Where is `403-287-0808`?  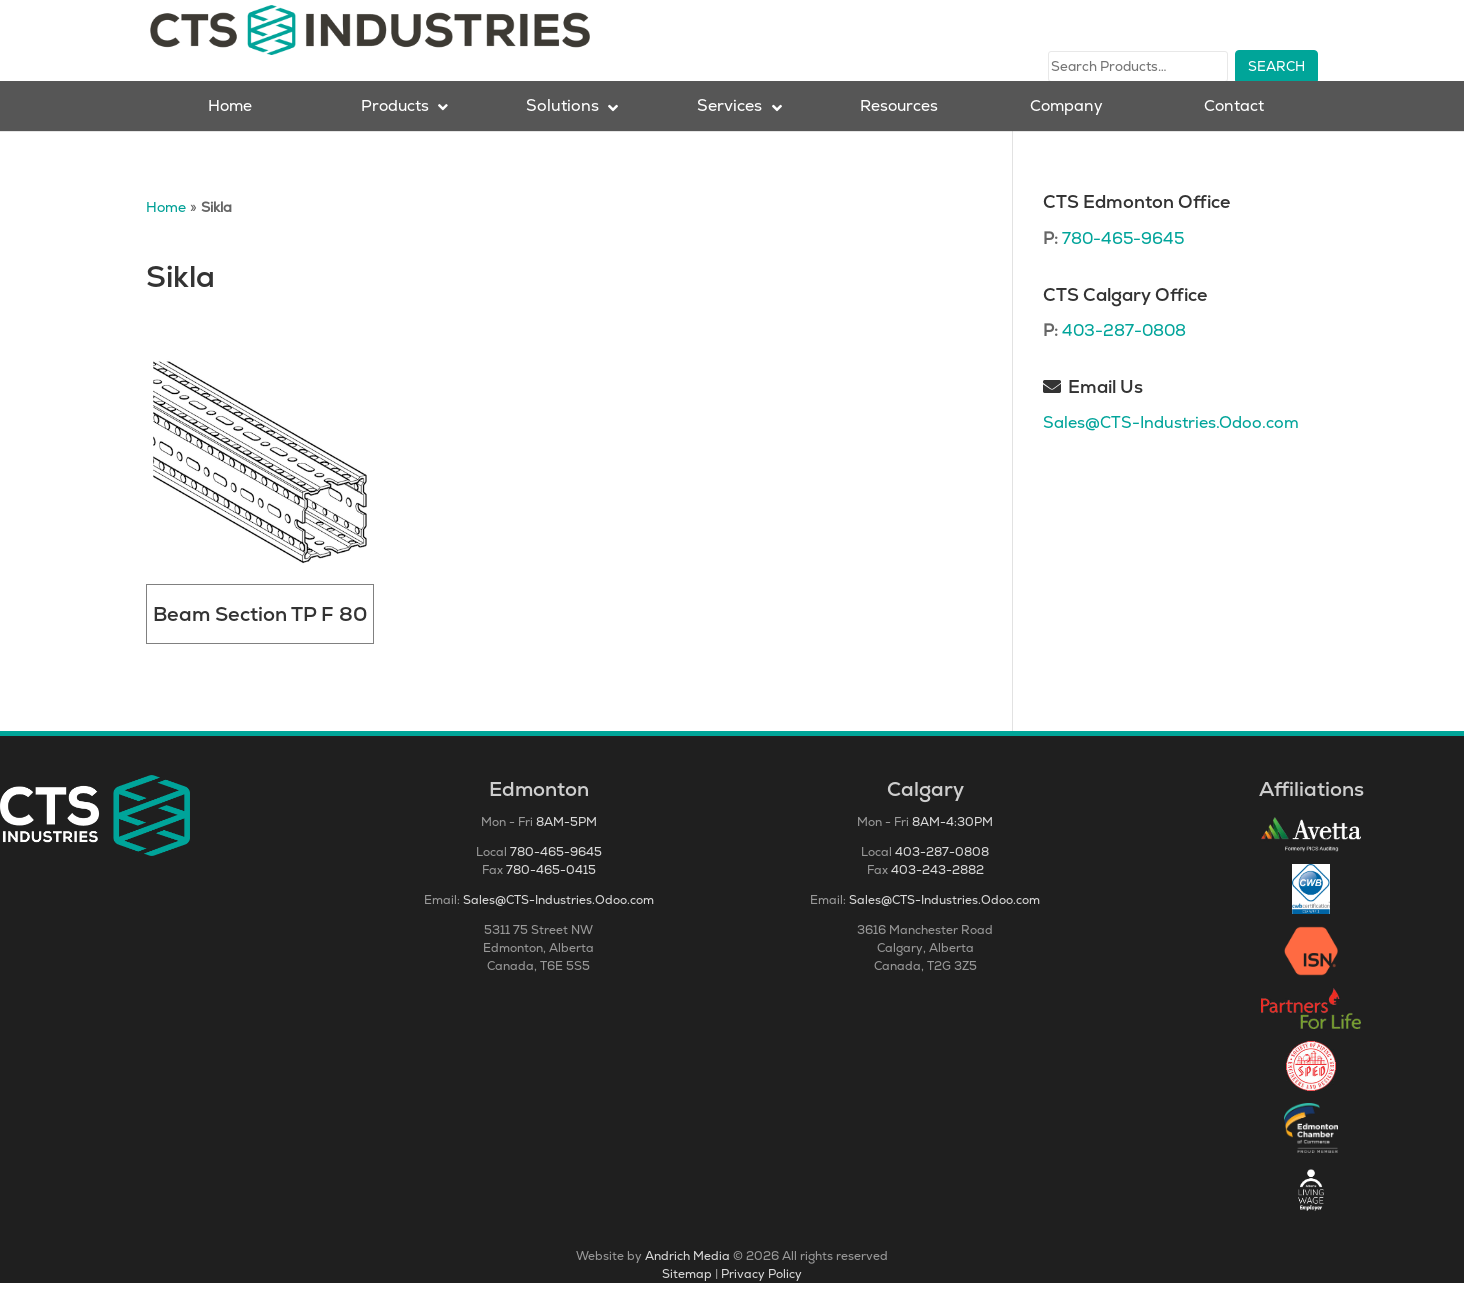 403-287-0808 is located at coordinates (1124, 360).